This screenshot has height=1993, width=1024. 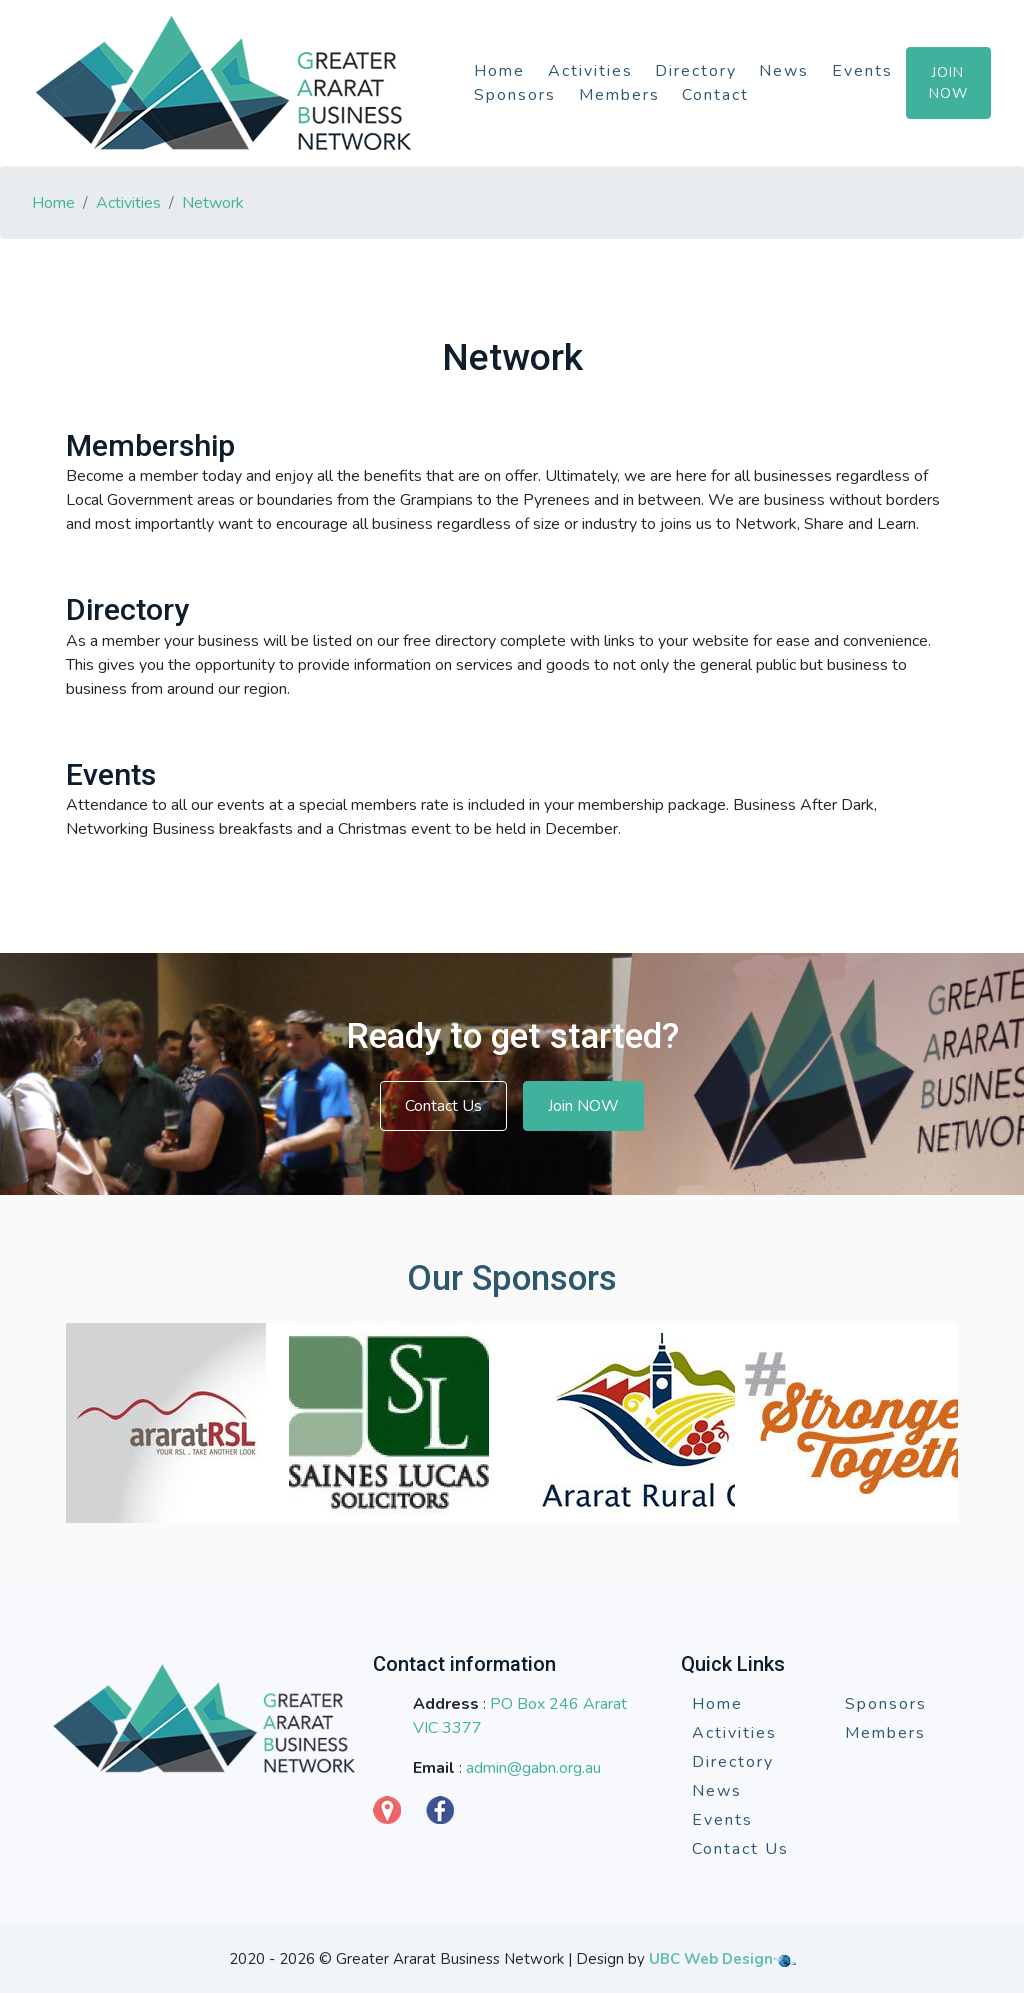 What do you see at coordinates (948, 83) in the screenshot?
I see `Join Now` at bounding box center [948, 83].